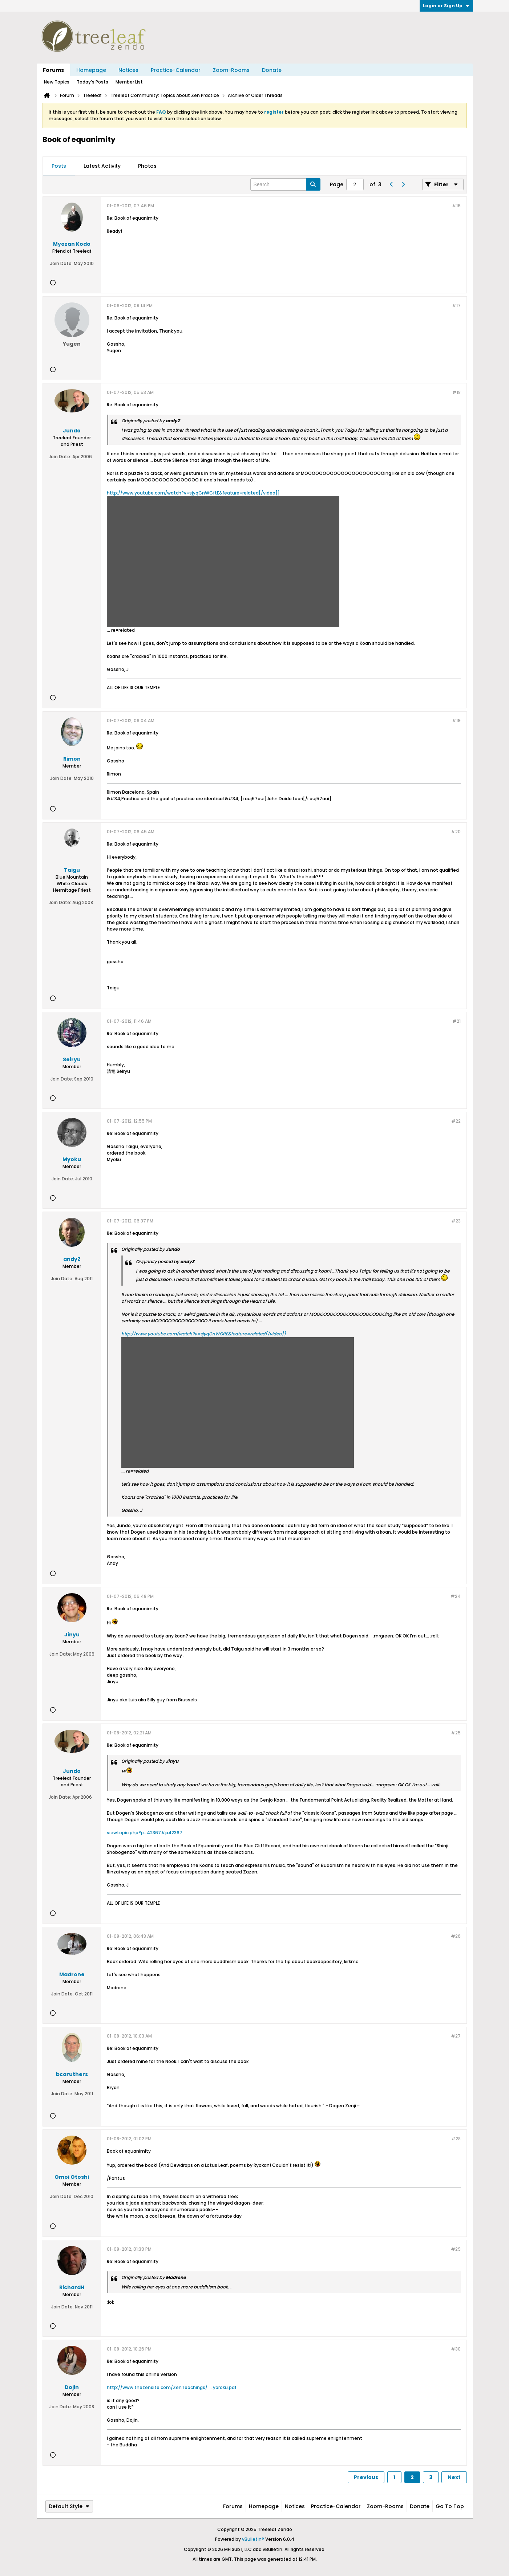  I want to click on Login or Sign Up, so click(446, 6).